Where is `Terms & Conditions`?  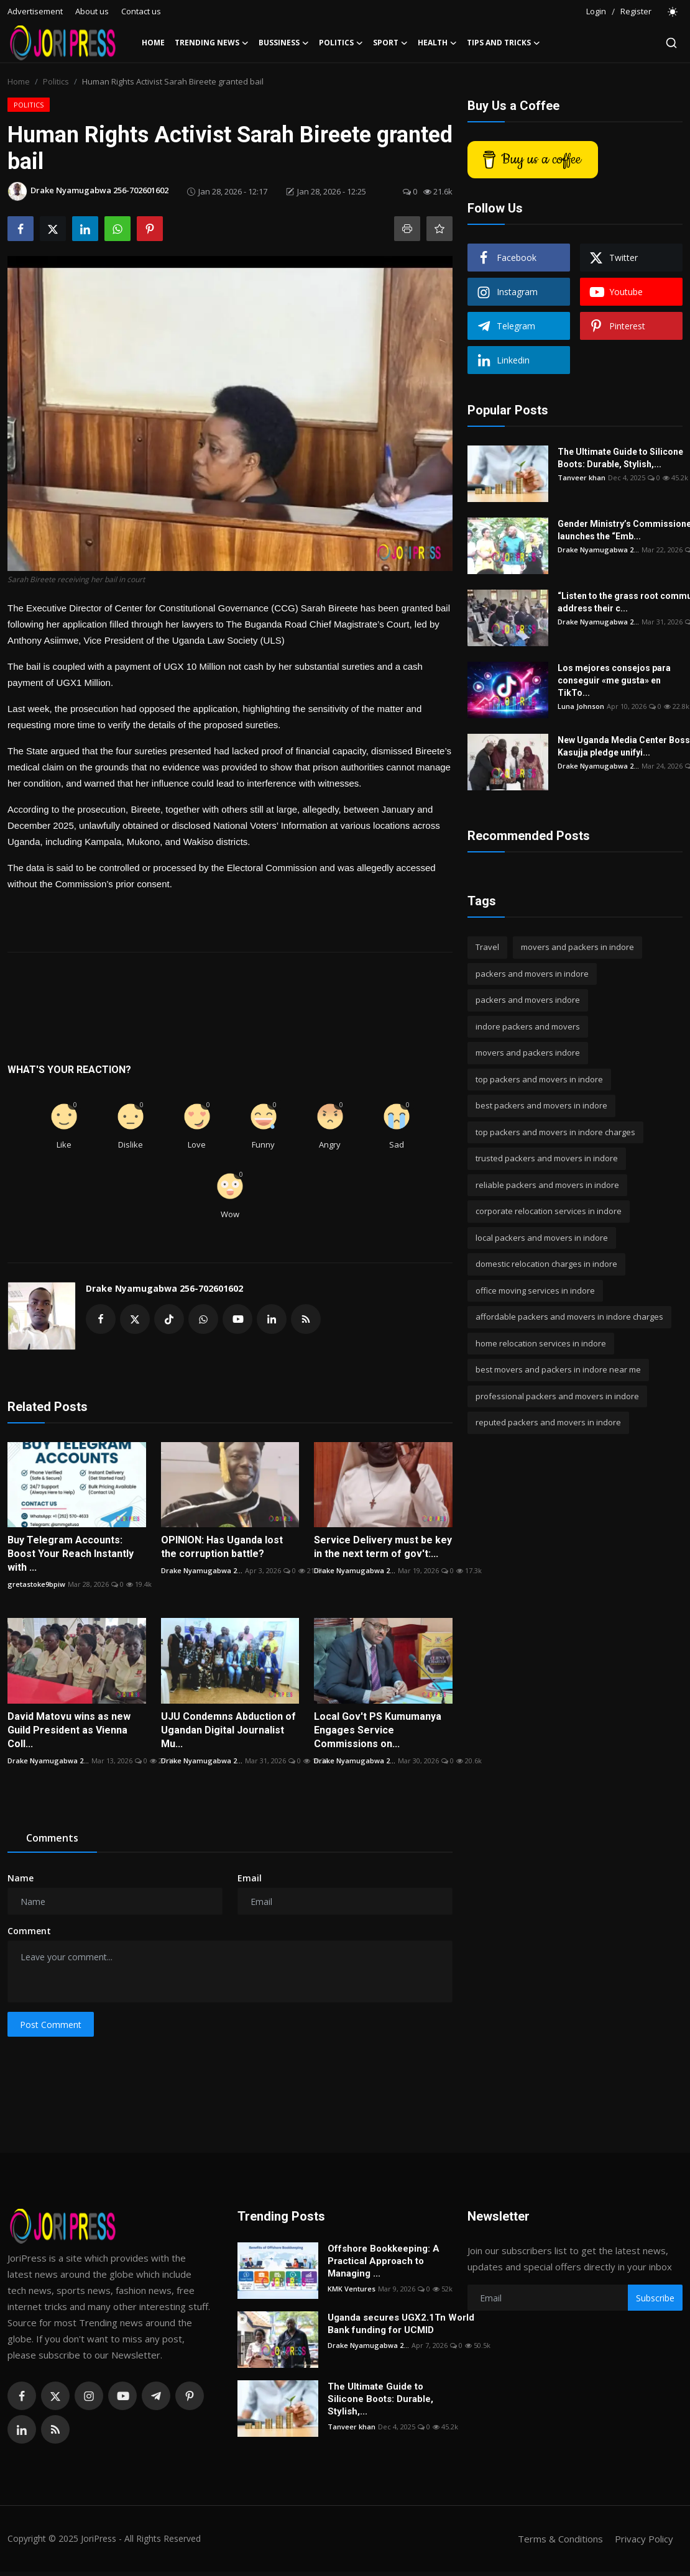
Terms & Conditions is located at coordinates (560, 2539).